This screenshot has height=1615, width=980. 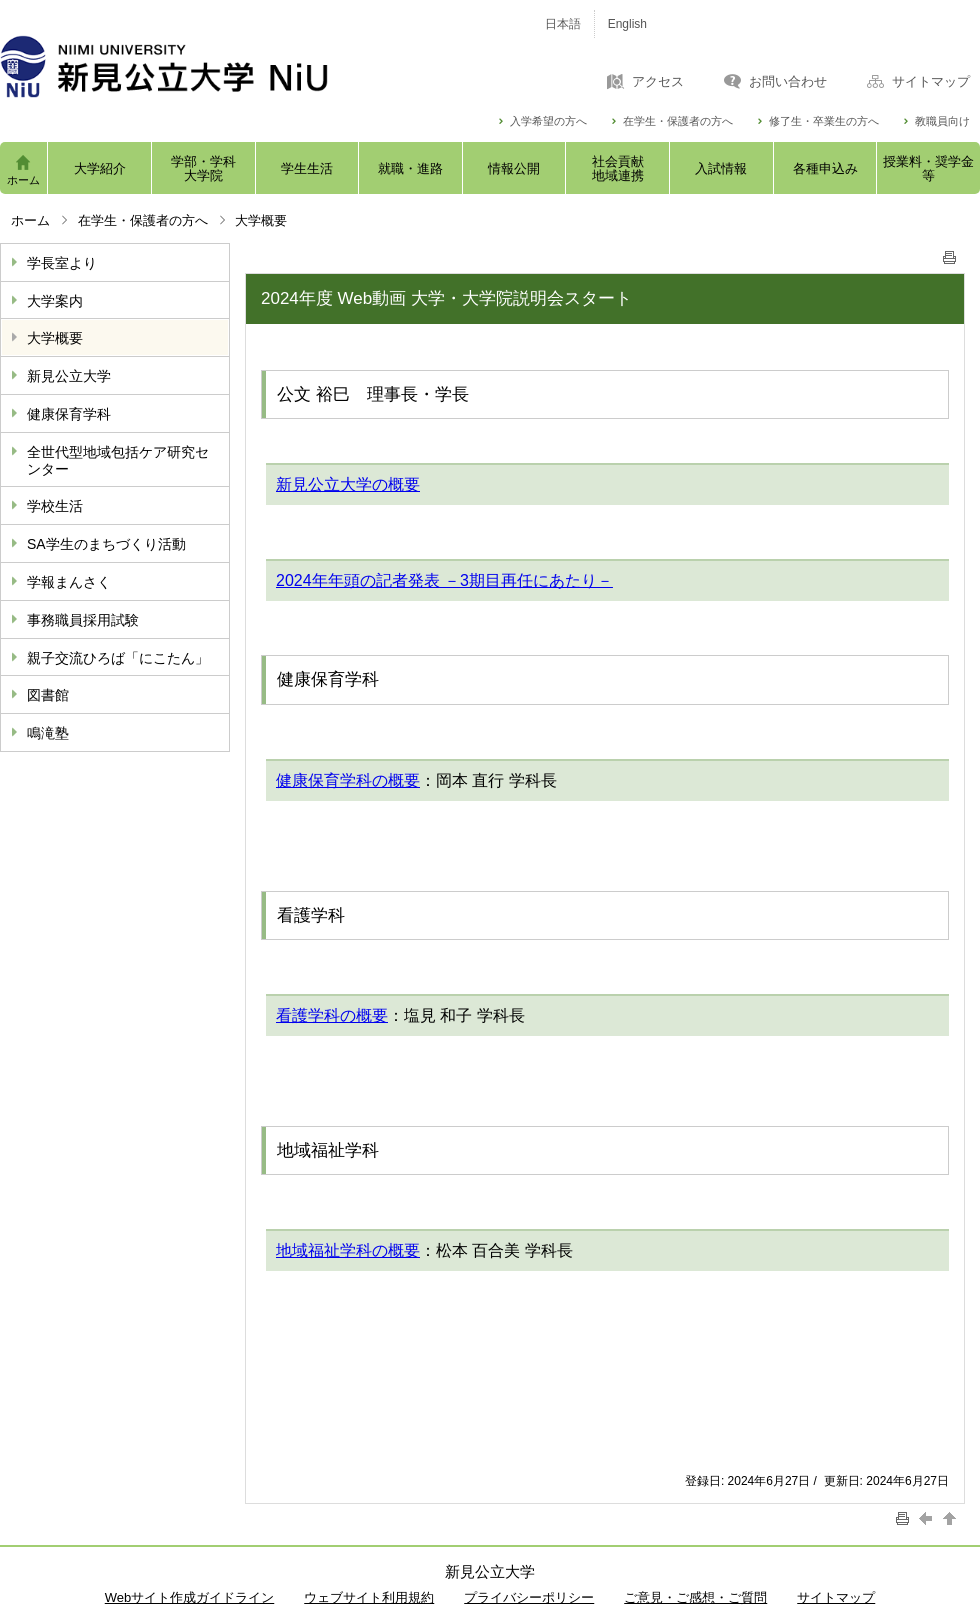 I want to click on 修了生・卒業生の方へ, so click(x=824, y=121).